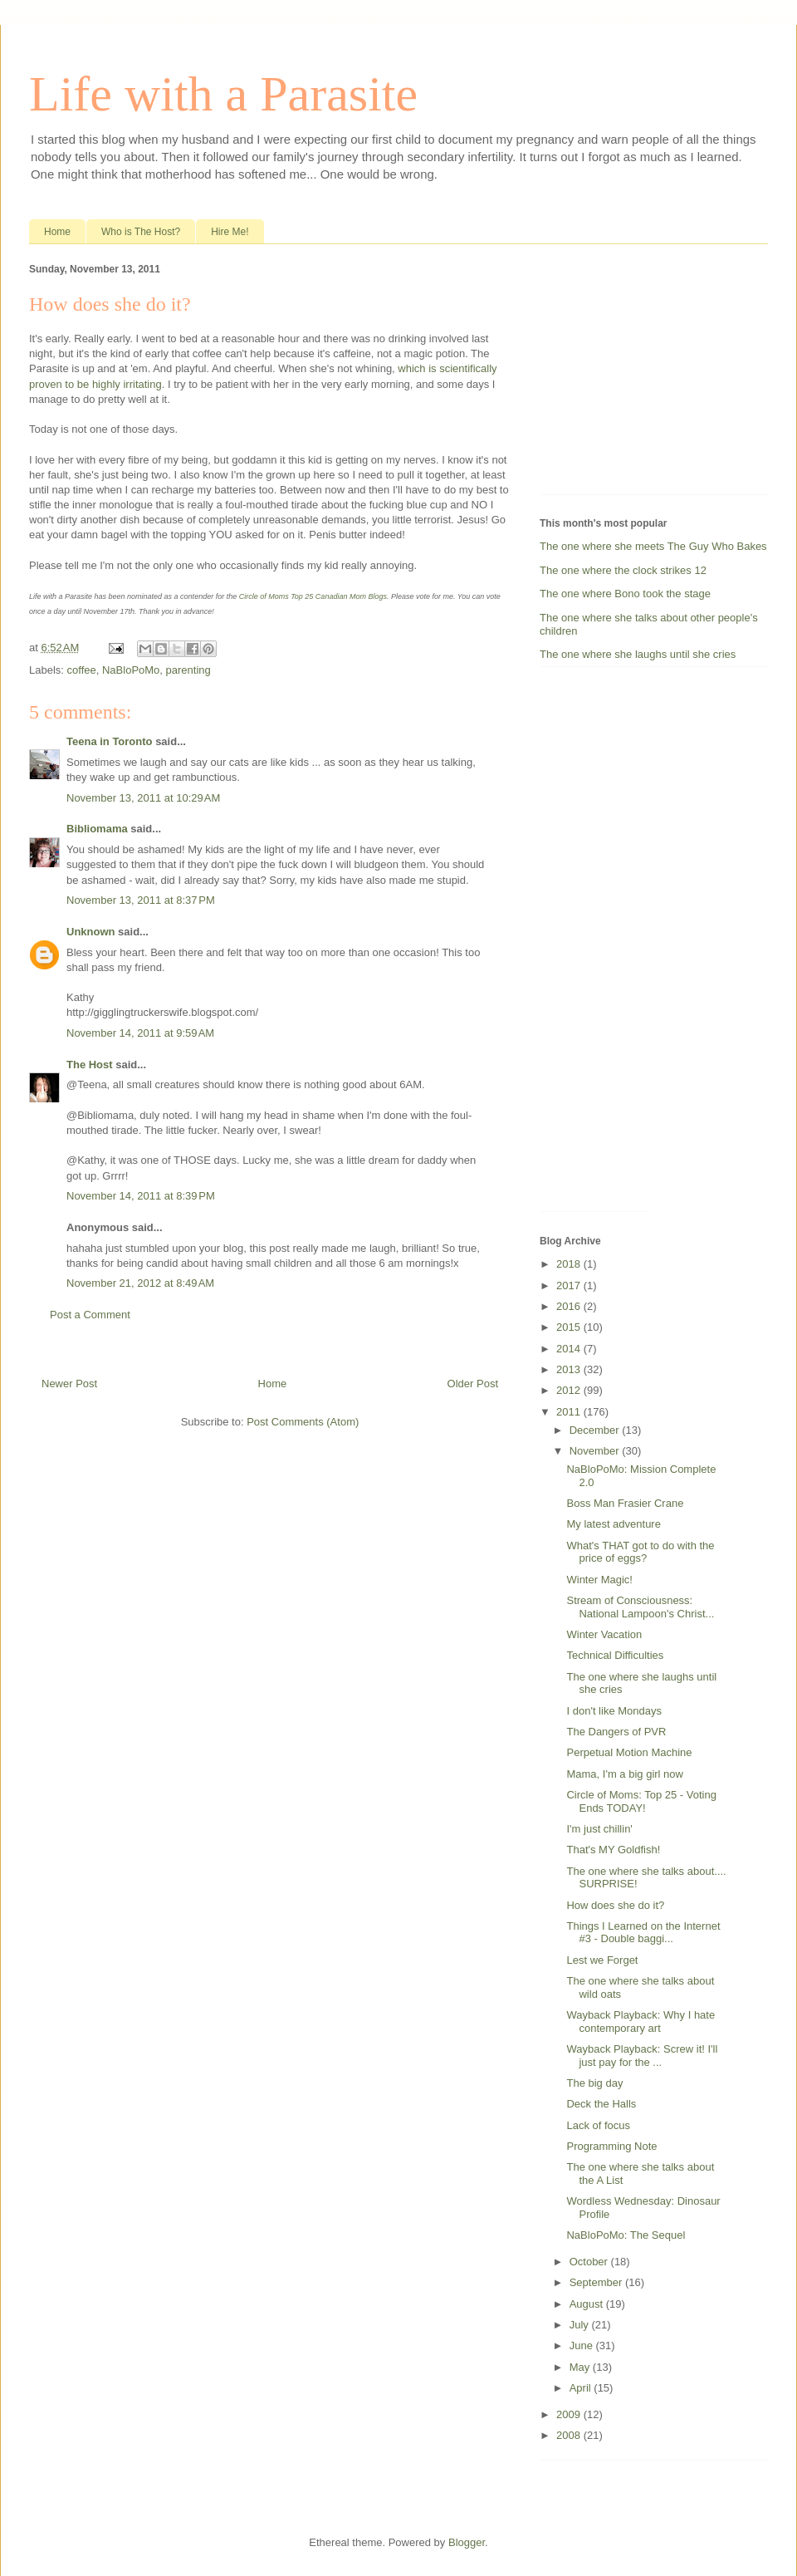  I want to click on parenting, so click(188, 670).